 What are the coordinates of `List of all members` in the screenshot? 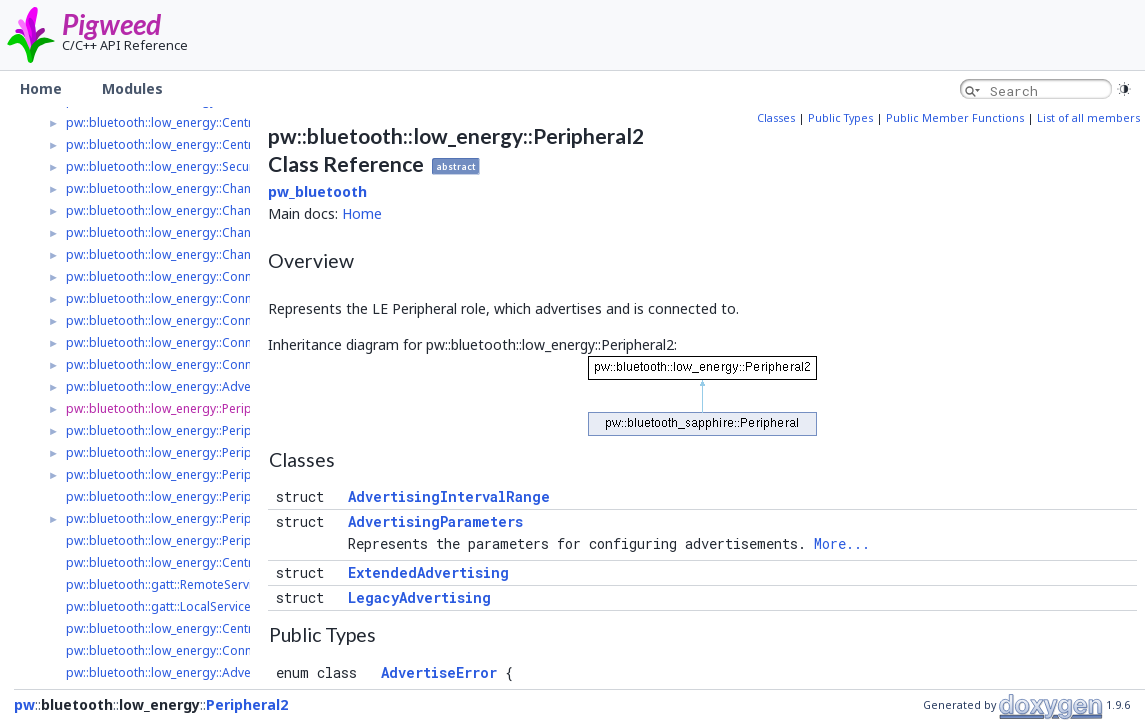 It's located at (1088, 118).